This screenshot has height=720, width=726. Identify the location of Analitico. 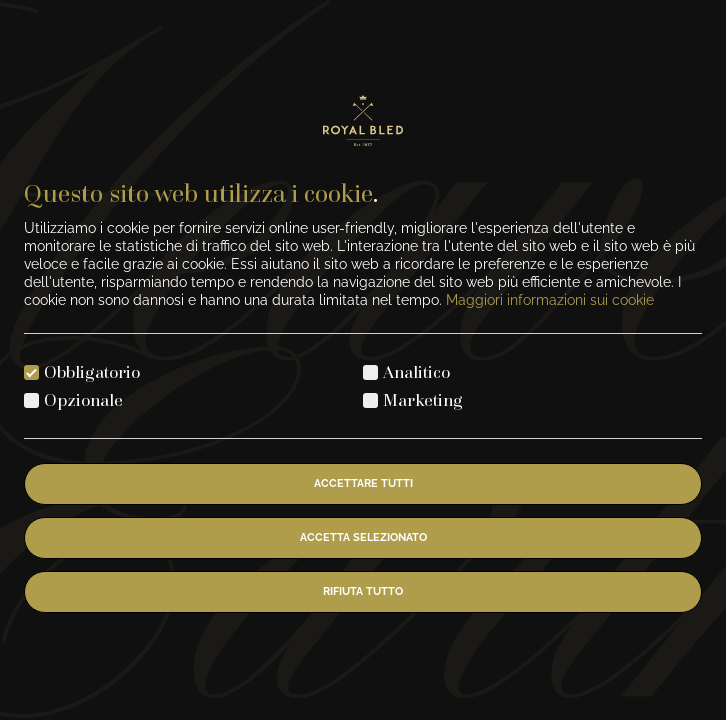
(416, 371).